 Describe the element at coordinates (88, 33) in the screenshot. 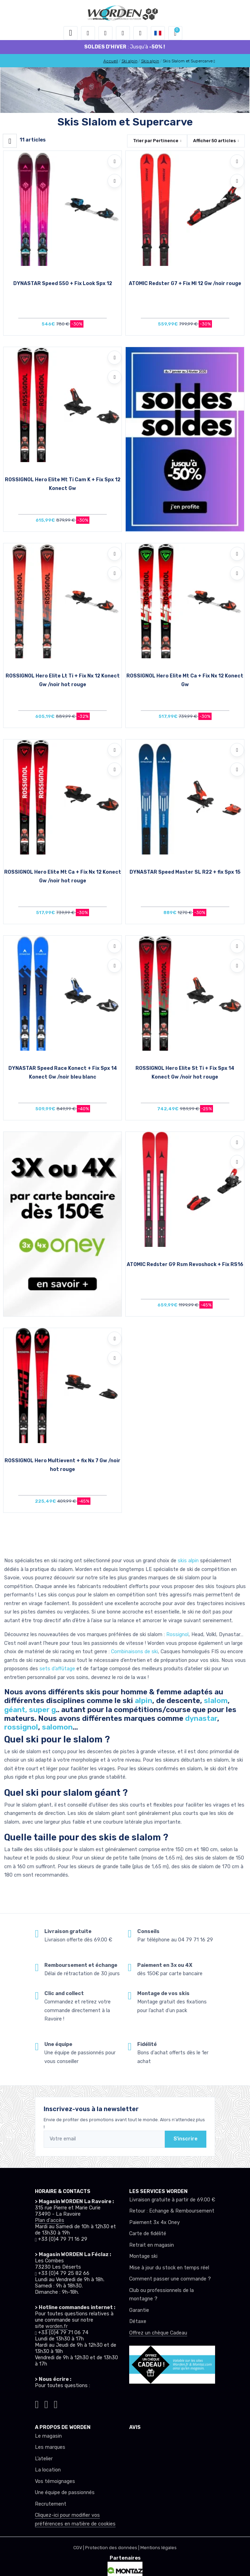

I see `[button]` at that location.